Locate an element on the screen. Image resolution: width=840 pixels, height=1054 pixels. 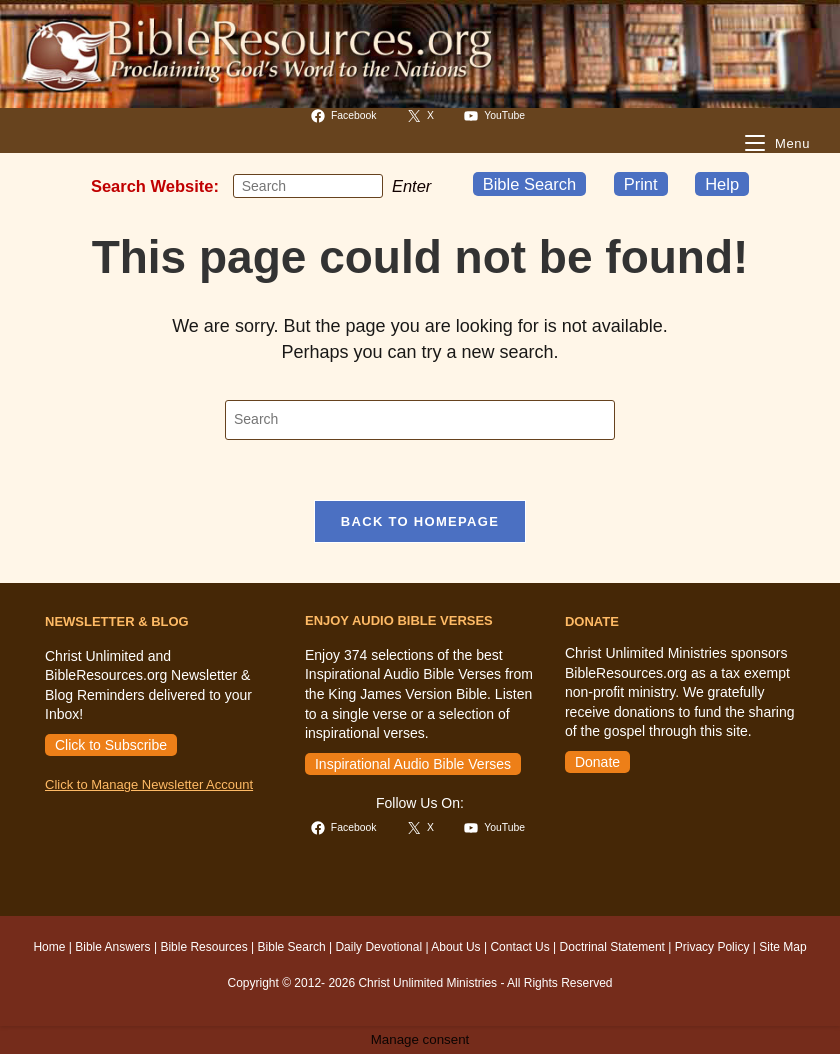
Daily Devotional is located at coordinates (378, 947).